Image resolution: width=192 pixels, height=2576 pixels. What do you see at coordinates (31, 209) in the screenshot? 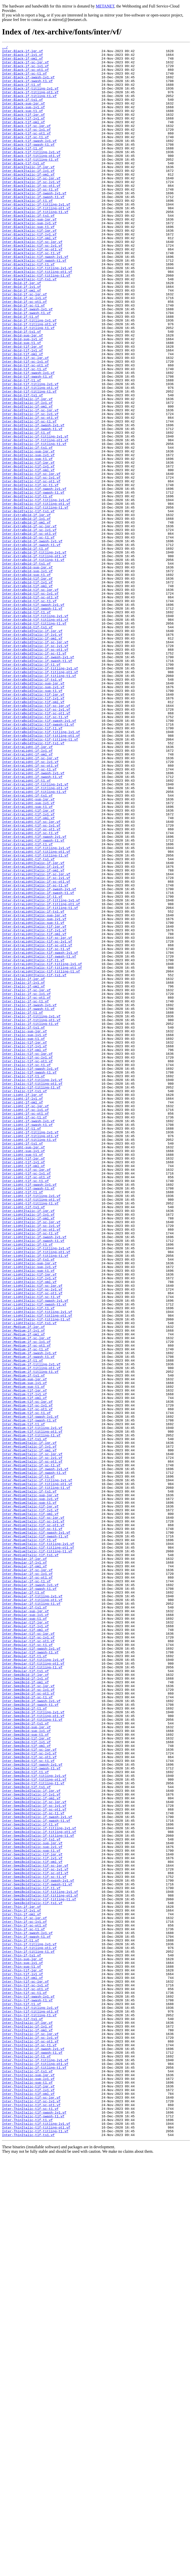
I see `Inter-BlackItalic-lf-sc-ly1.vf` at bounding box center [31, 209].